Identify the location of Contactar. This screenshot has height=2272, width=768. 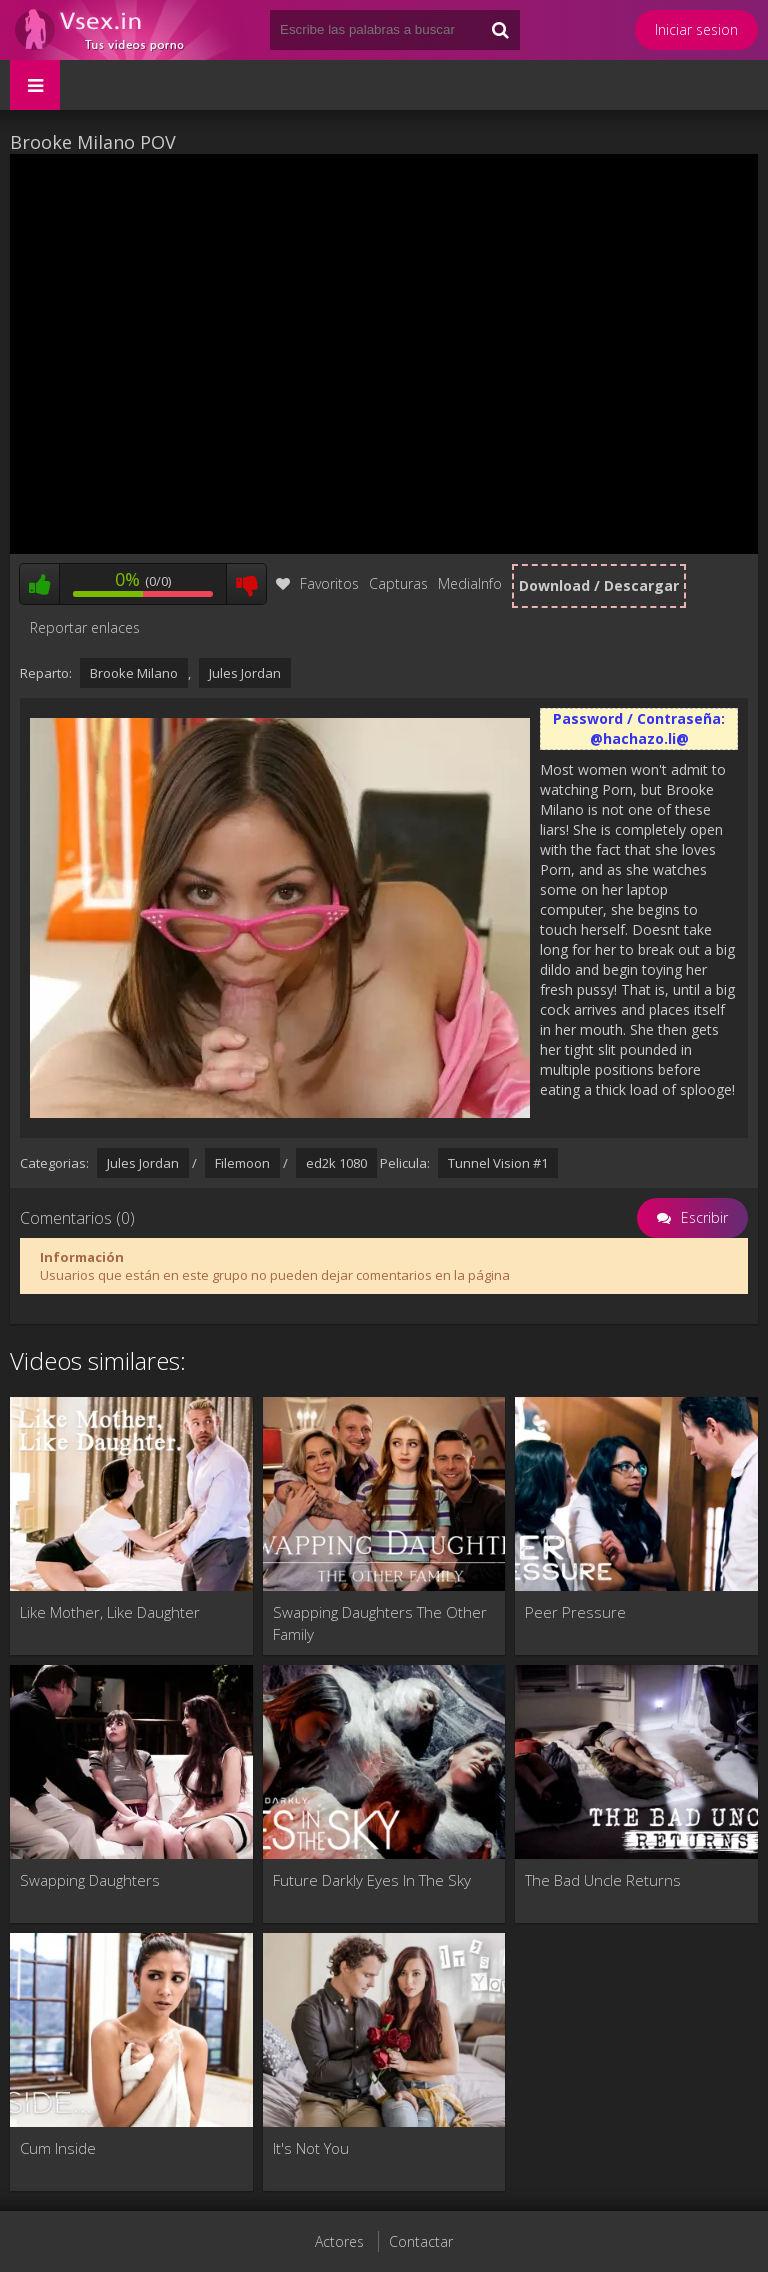
(421, 2241).